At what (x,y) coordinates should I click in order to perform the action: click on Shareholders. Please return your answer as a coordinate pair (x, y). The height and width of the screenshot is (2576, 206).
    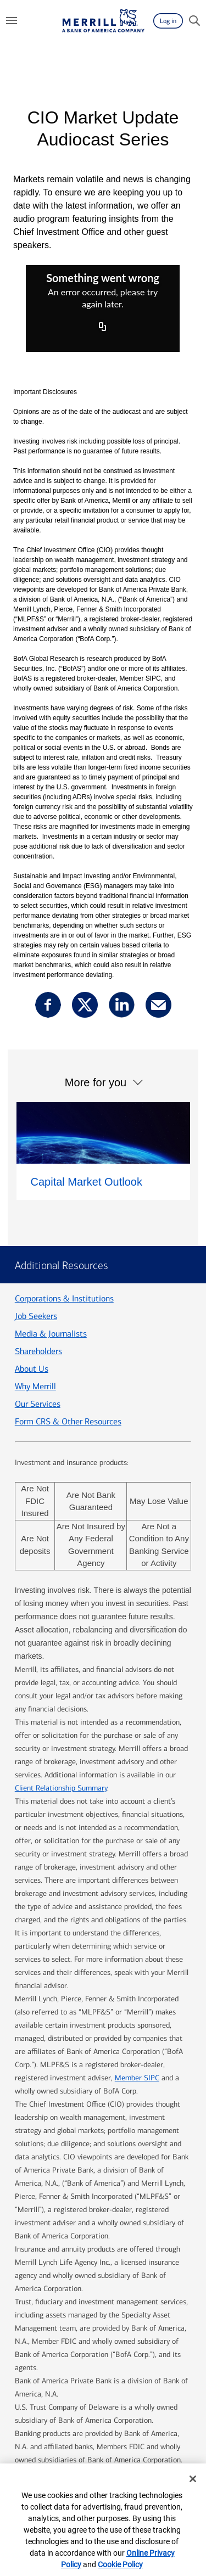
    Looking at the image, I should click on (38, 1213).